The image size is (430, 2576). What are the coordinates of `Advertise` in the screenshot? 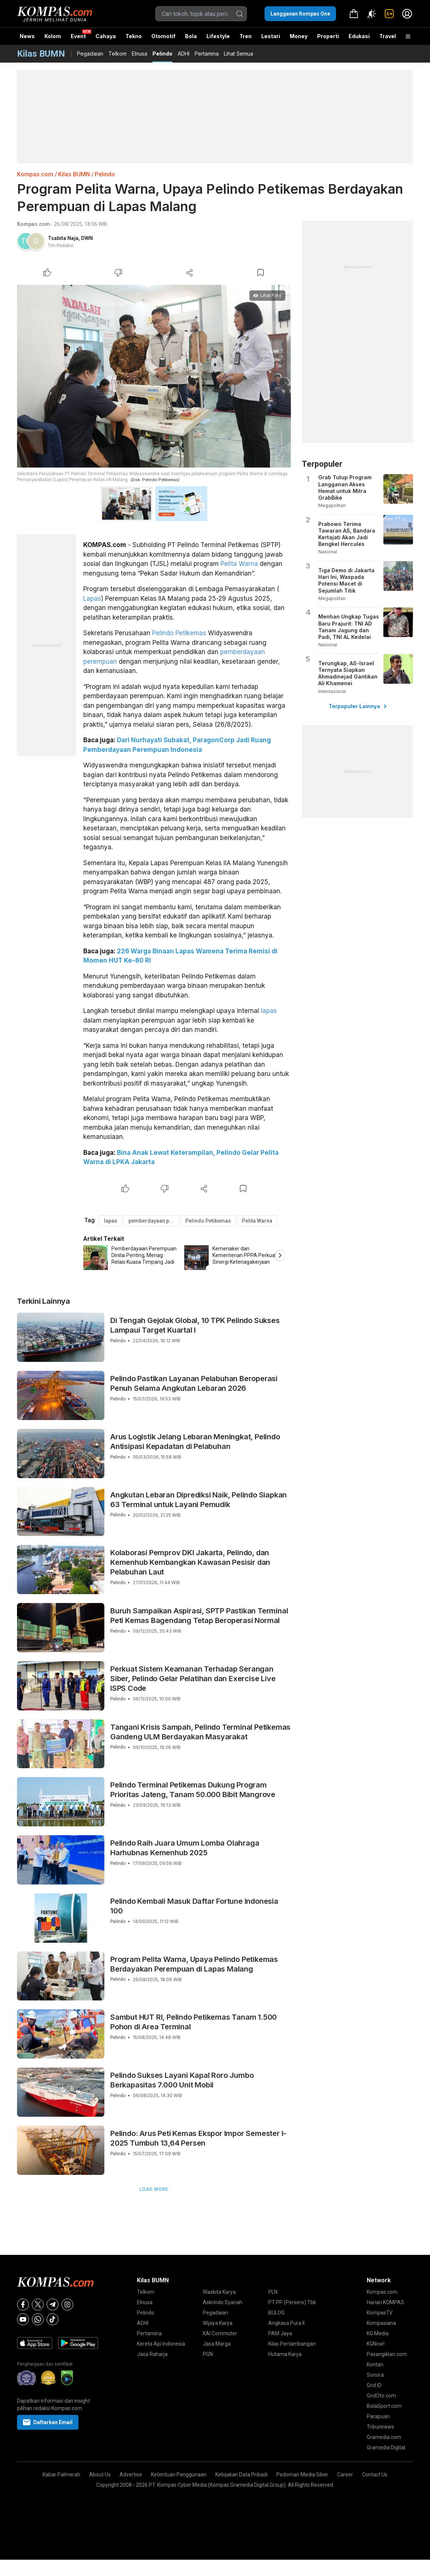 It's located at (131, 2474).